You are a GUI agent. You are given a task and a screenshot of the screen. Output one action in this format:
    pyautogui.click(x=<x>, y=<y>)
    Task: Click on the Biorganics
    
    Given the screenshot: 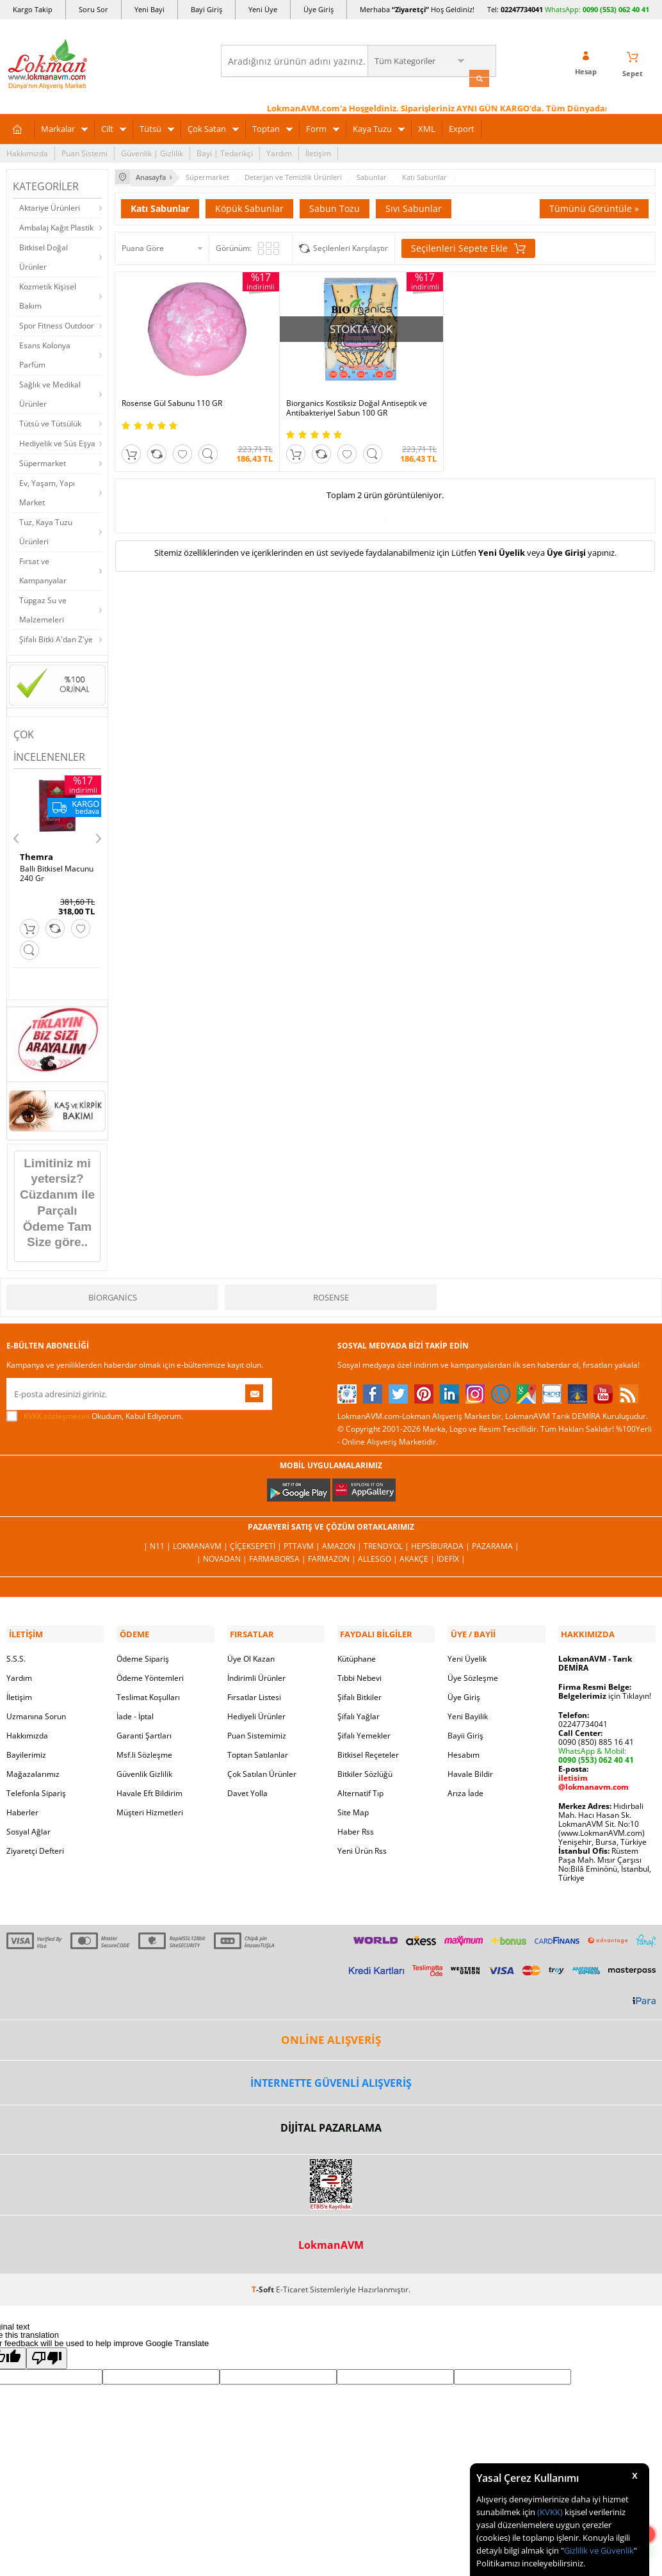 What is the action you would take?
    pyautogui.click(x=112, y=1294)
    